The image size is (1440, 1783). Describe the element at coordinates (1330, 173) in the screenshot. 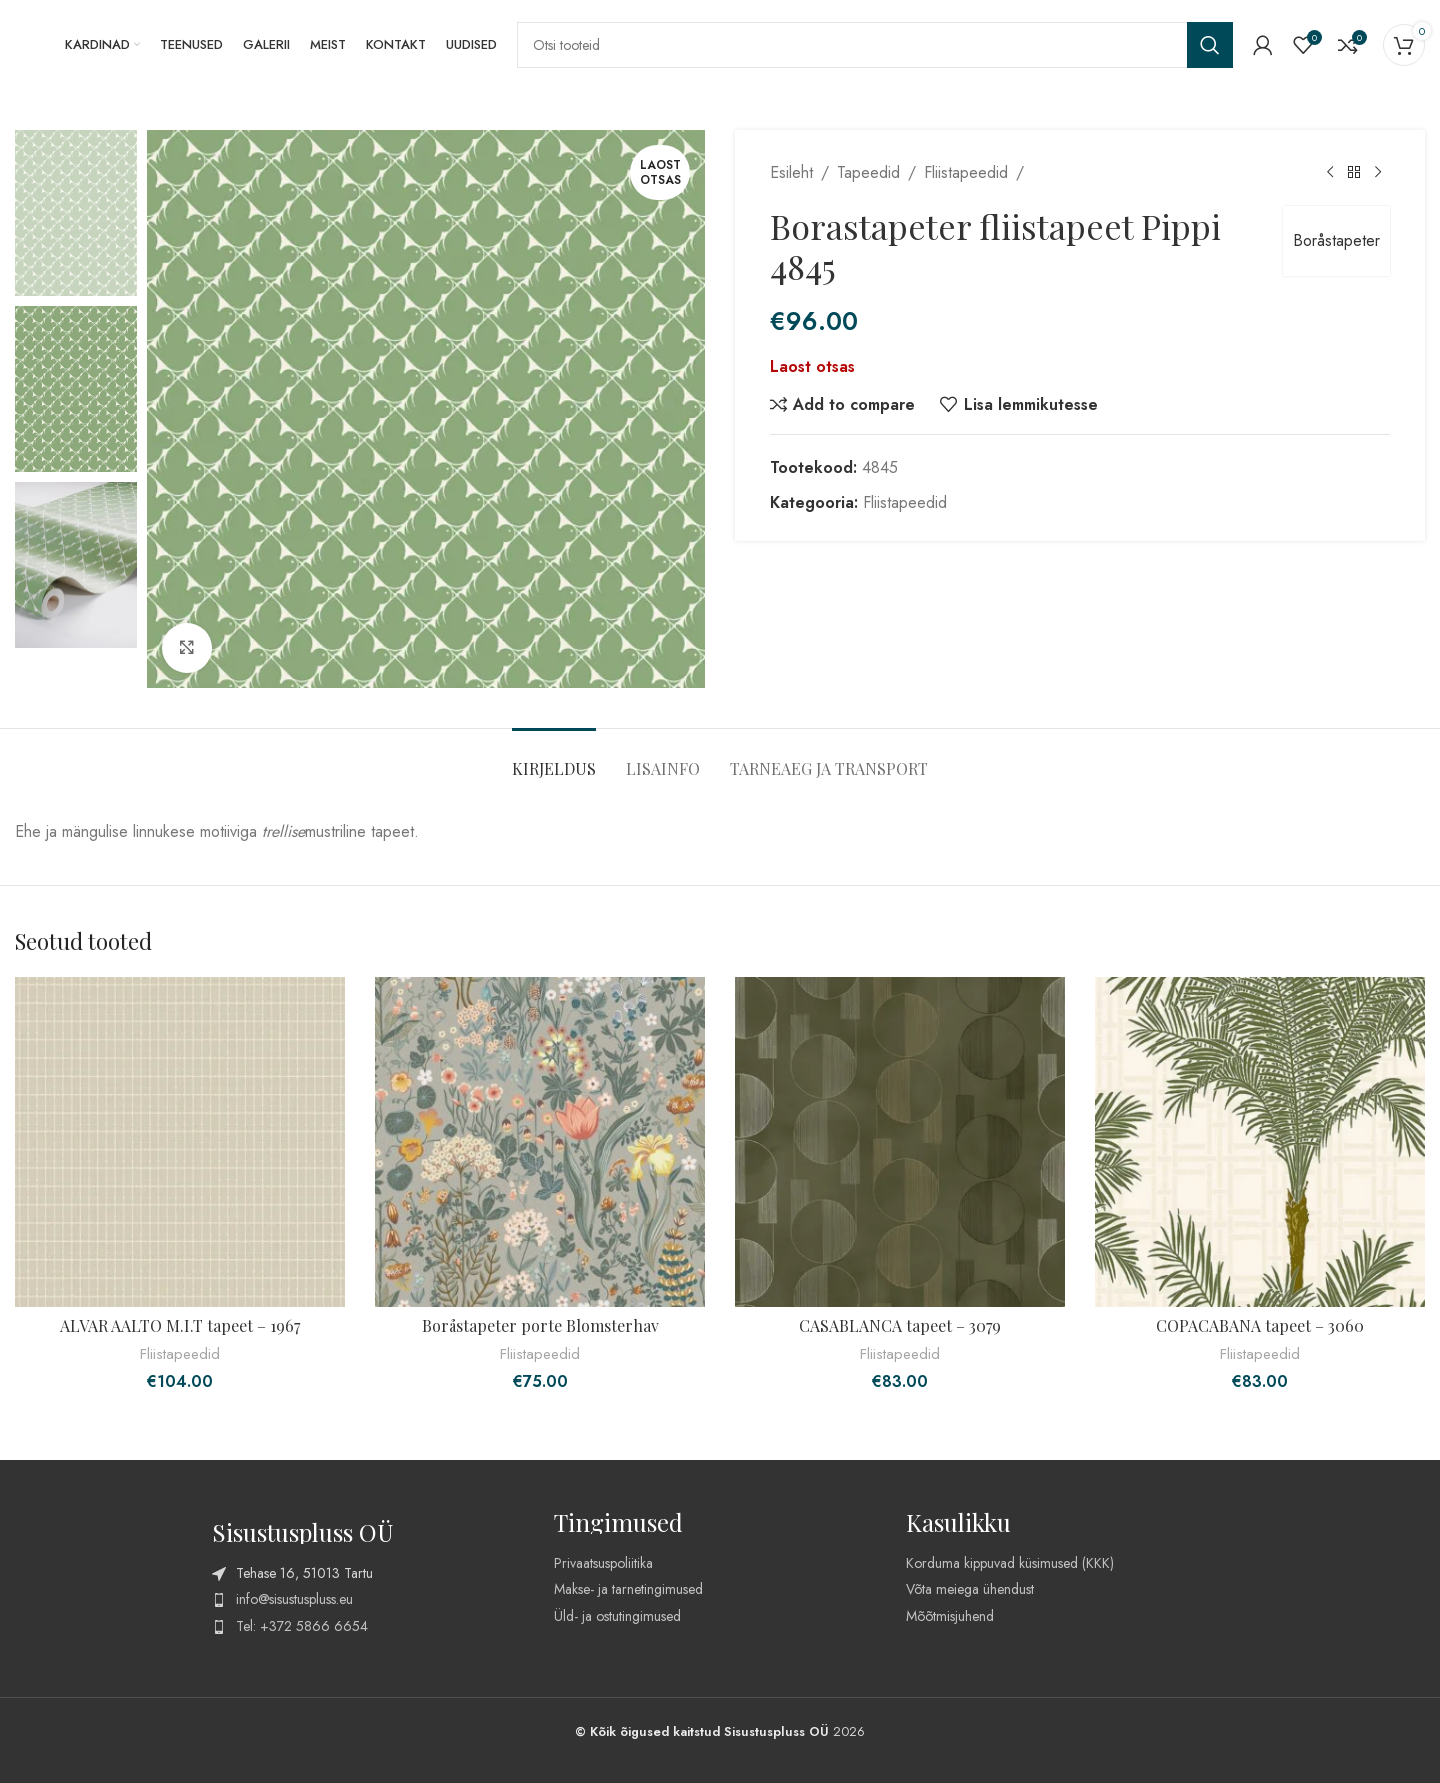

I see `[Previous product]` at that location.